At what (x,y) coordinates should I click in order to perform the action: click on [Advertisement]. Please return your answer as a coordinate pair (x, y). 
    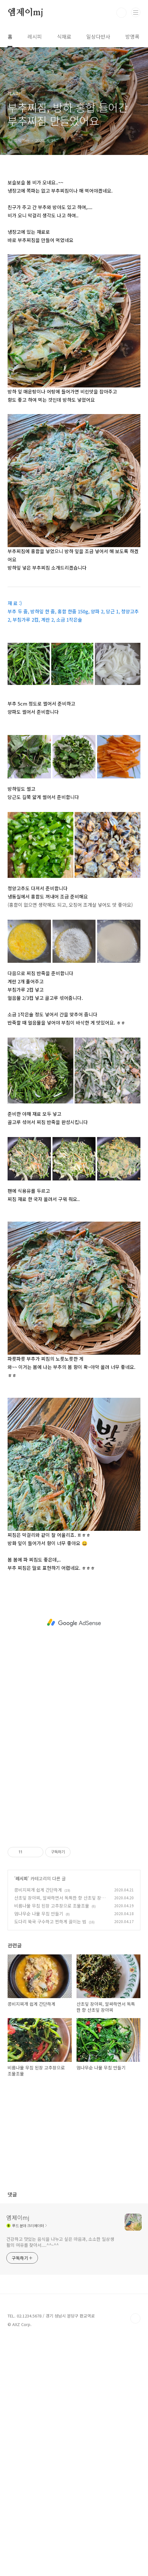
    Looking at the image, I should click on (74, 1622).